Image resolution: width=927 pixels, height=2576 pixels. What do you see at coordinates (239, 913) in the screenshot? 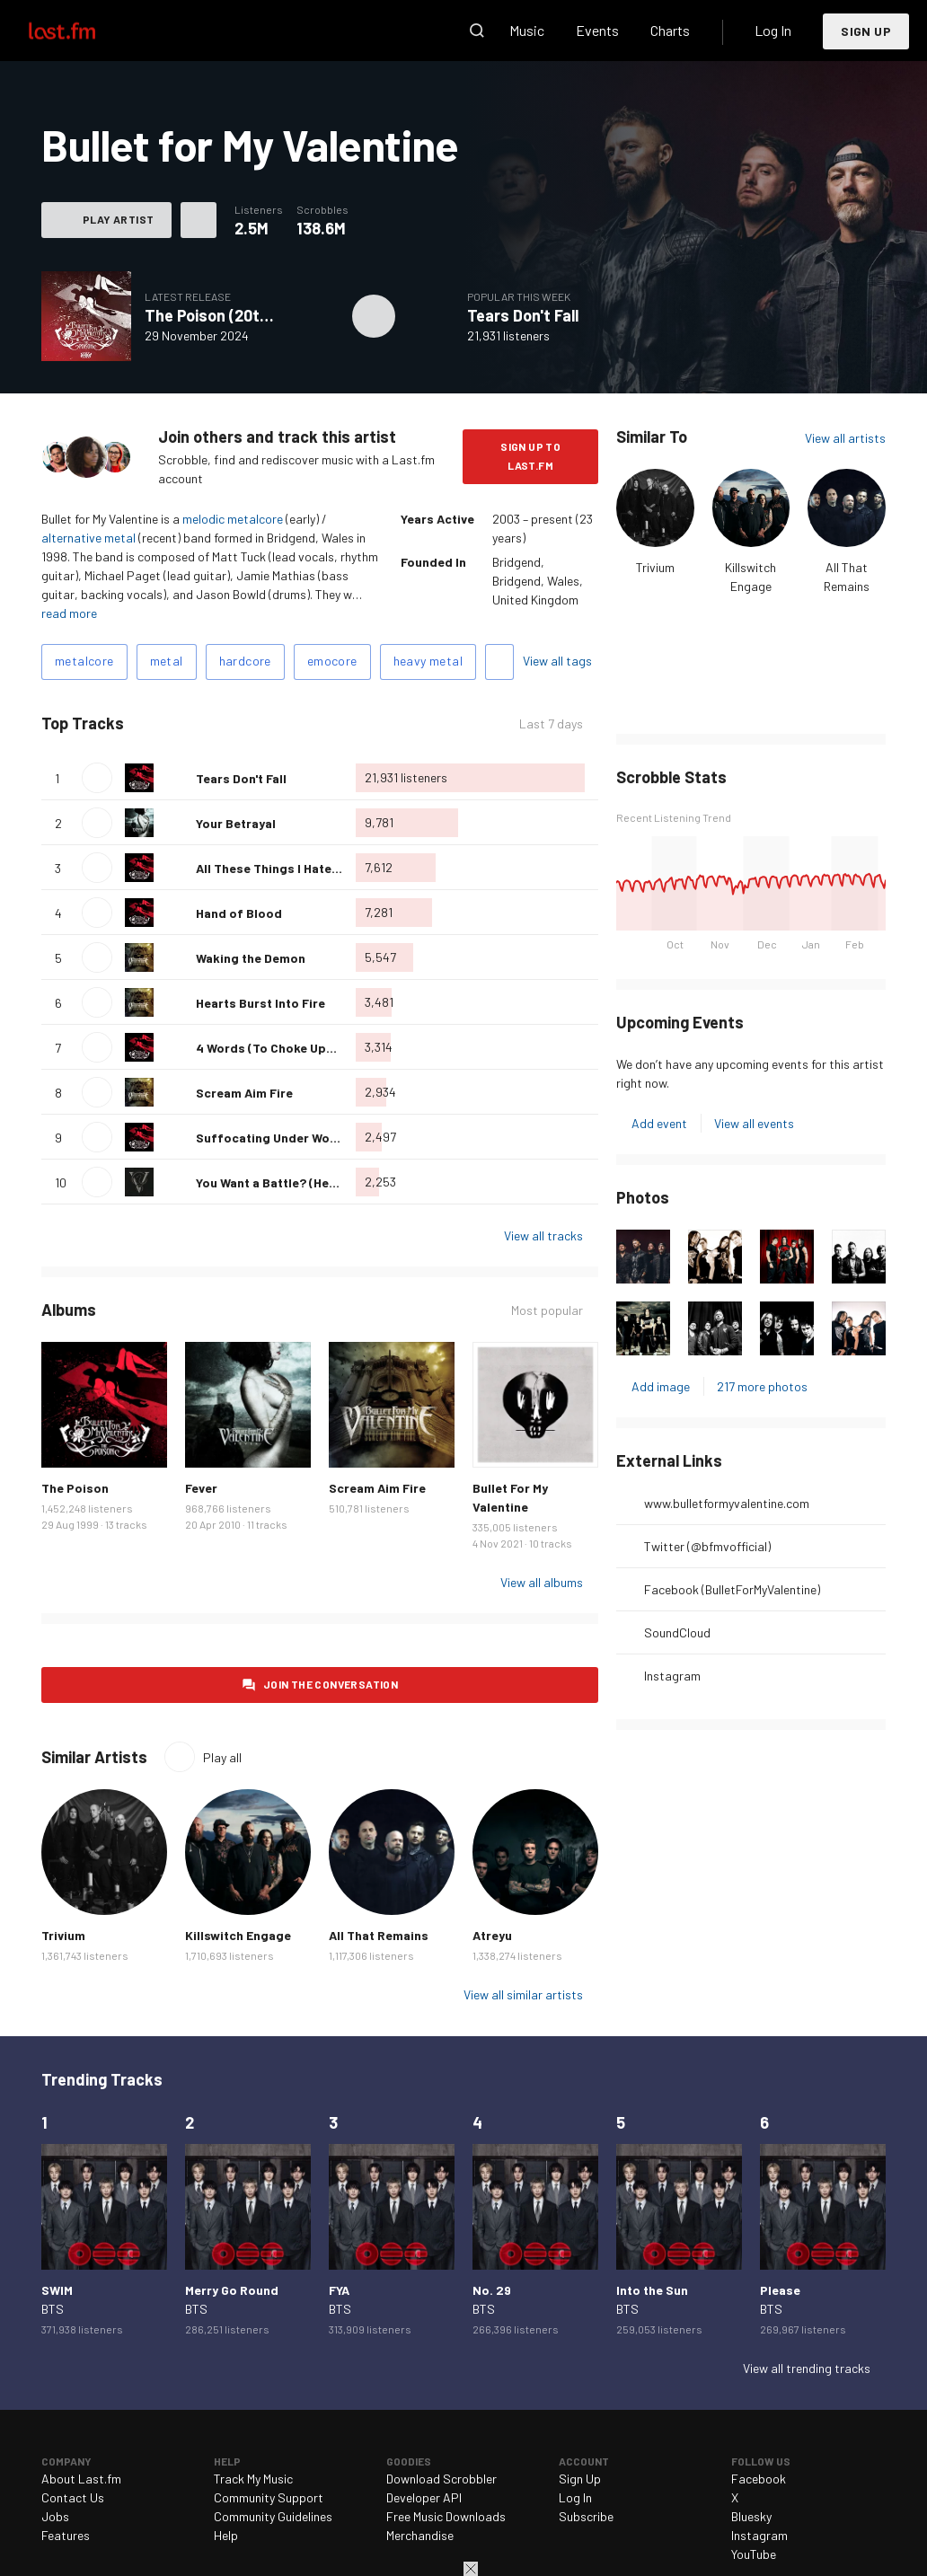
I see `Hand of Blood` at bounding box center [239, 913].